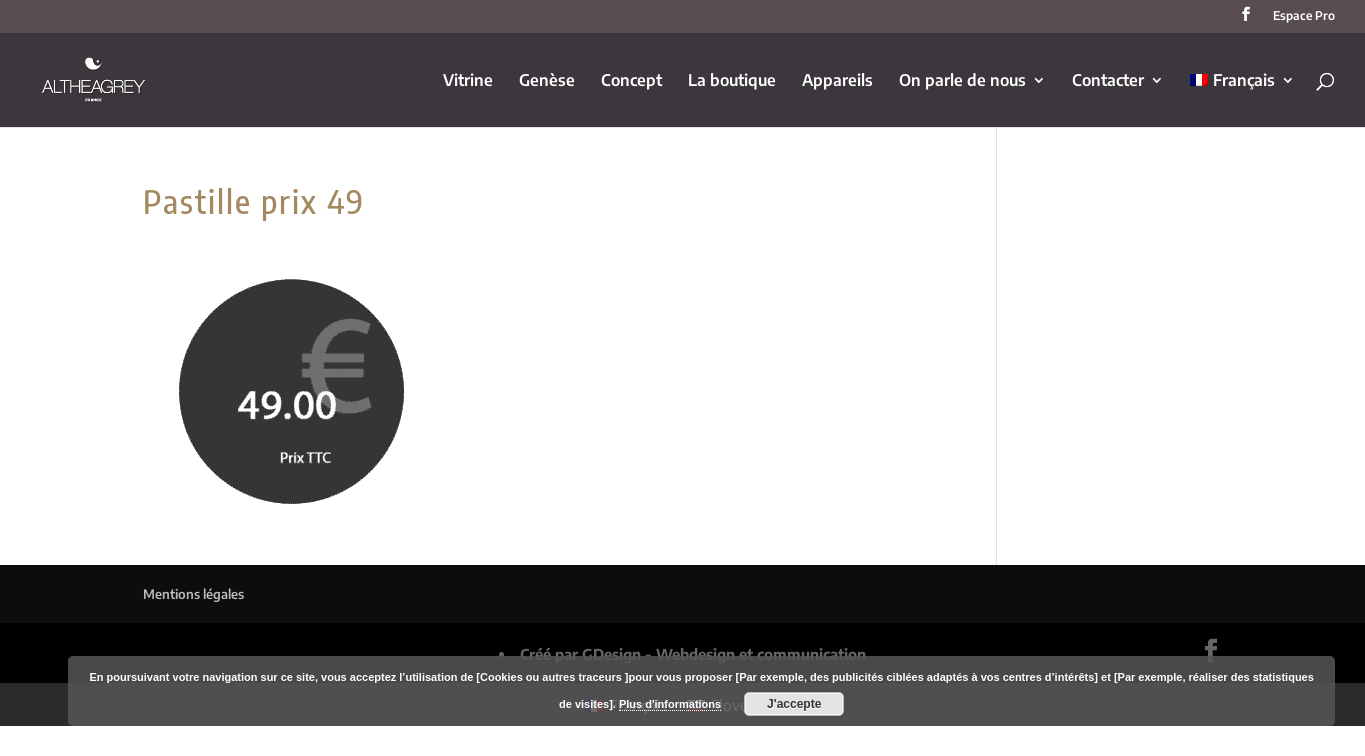  What do you see at coordinates (962, 81) in the screenshot?
I see `On parle de nous` at bounding box center [962, 81].